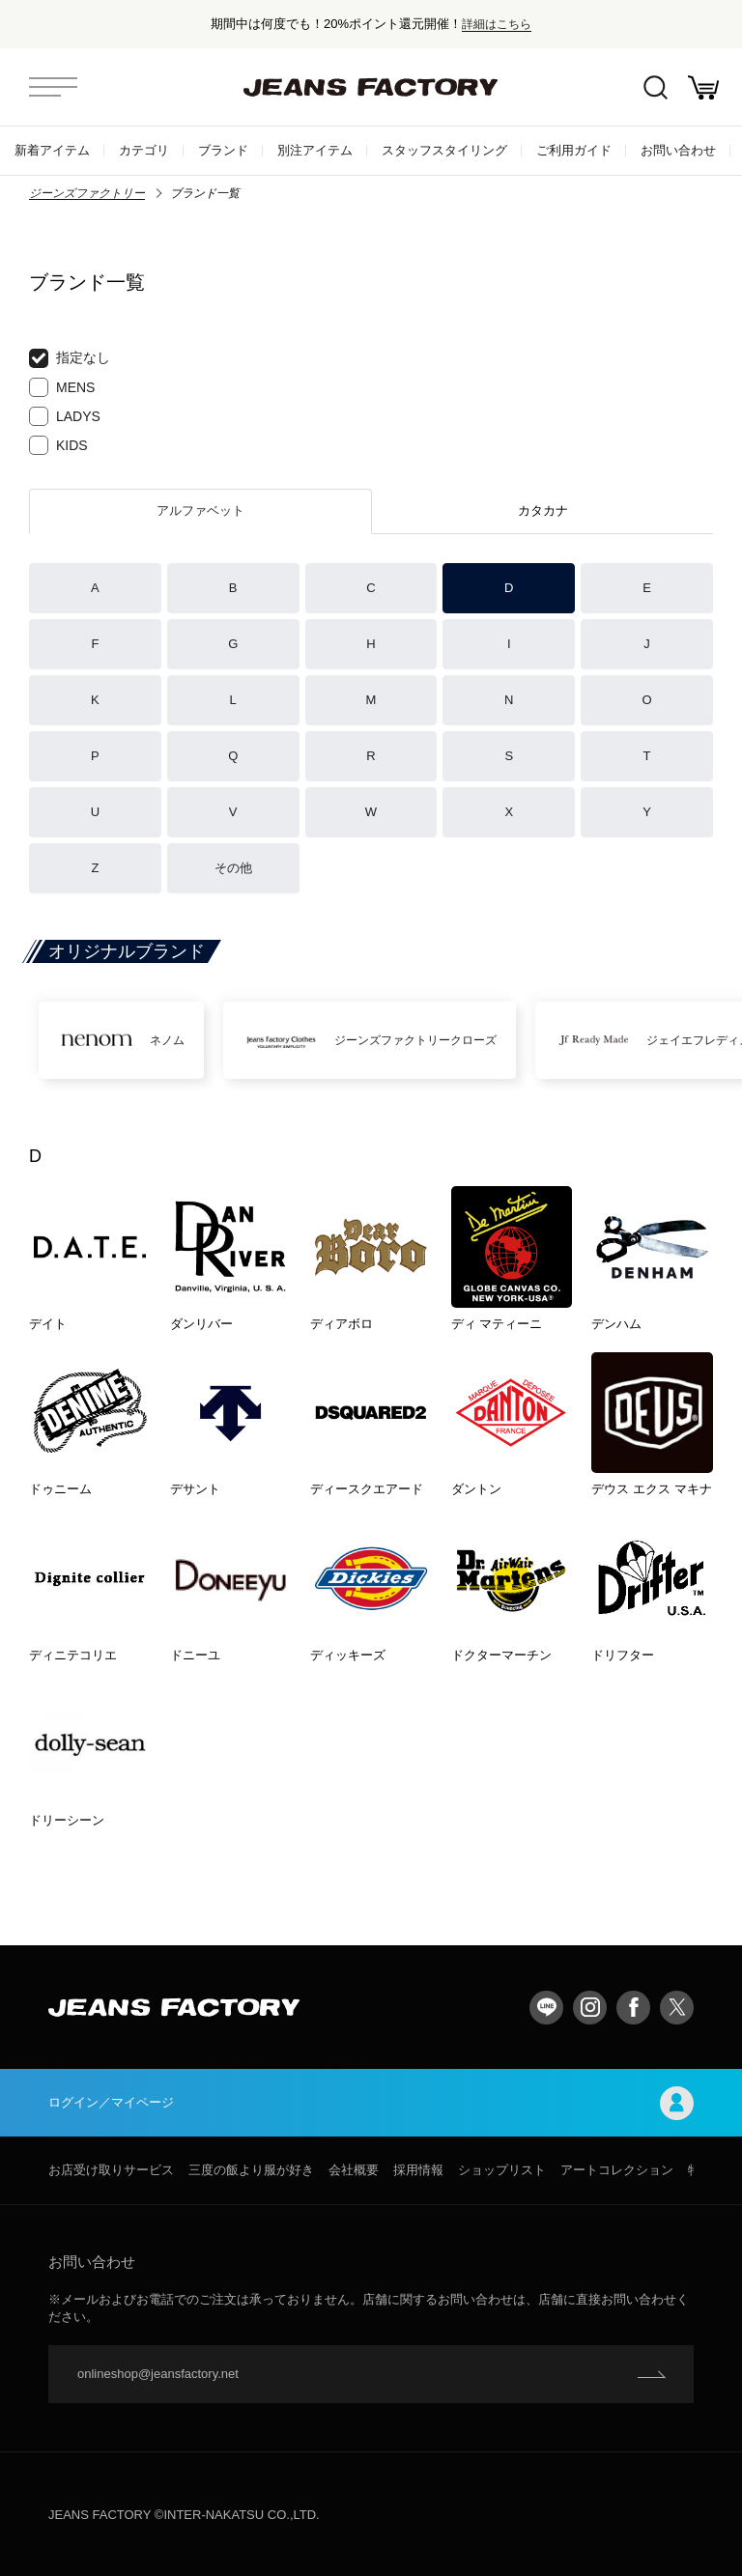 This screenshot has height=2576, width=742. Describe the element at coordinates (158, 2373) in the screenshot. I see `onlineshop@jeansfactory.net` at that location.